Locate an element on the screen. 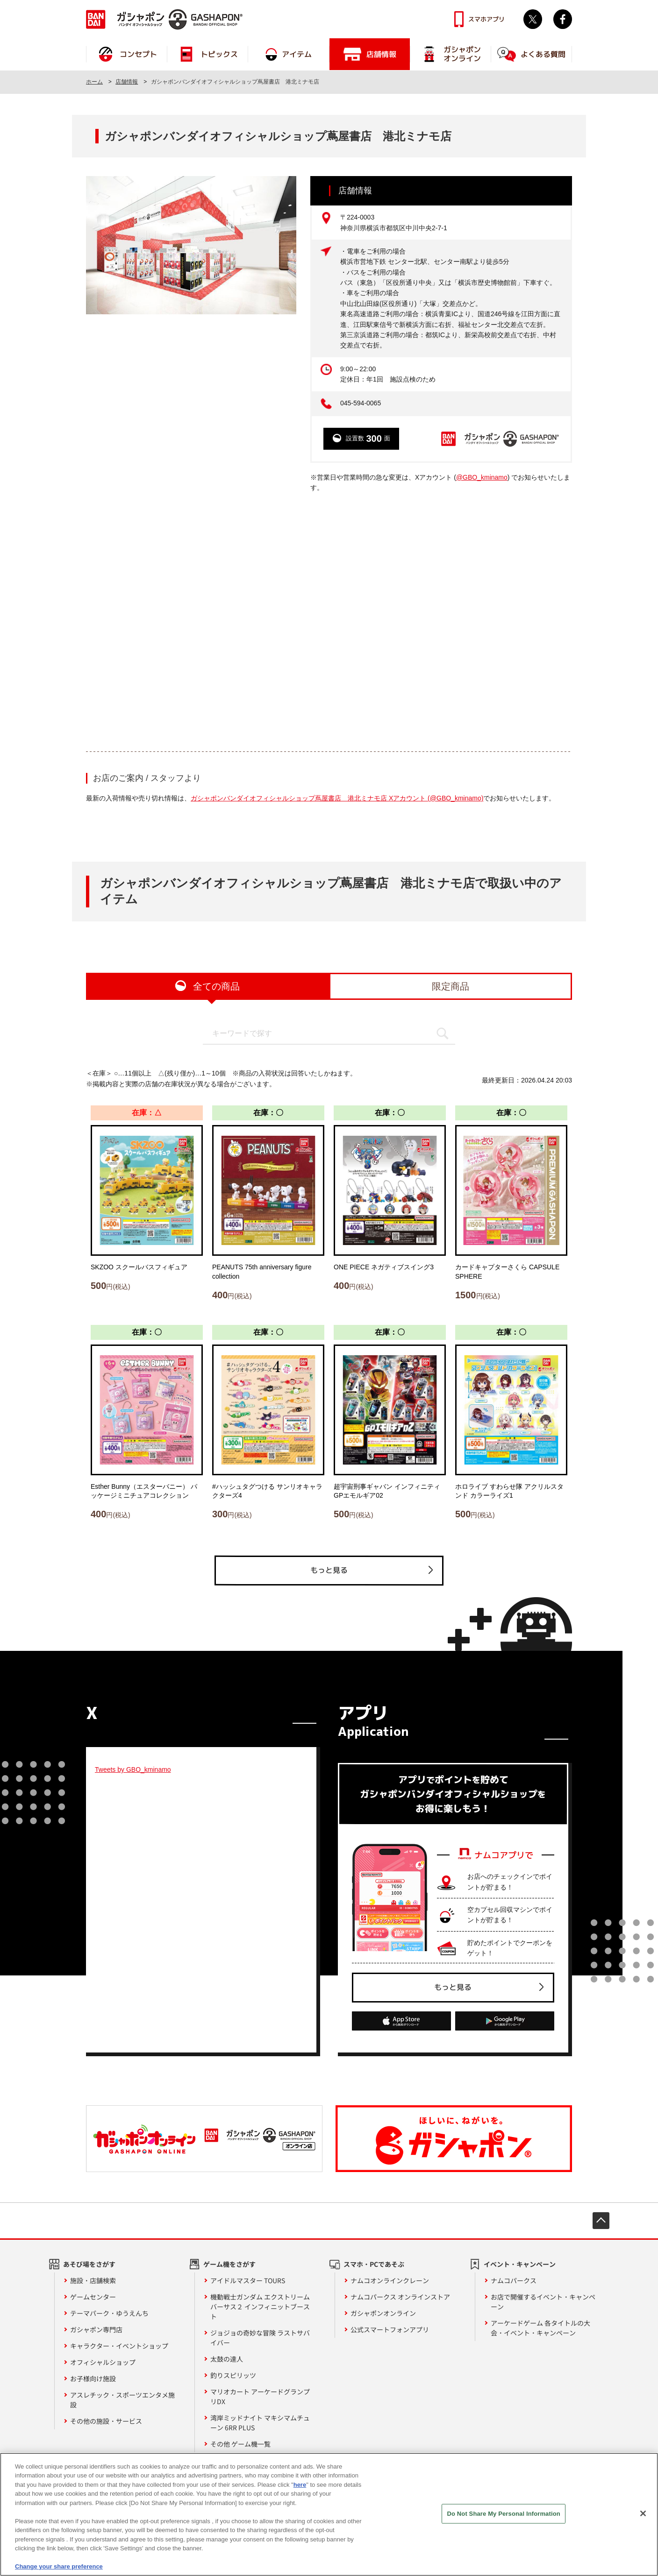 The height and width of the screenshot is (2576, 658). お子様向け施設 is located at coordinates (93, 2378).